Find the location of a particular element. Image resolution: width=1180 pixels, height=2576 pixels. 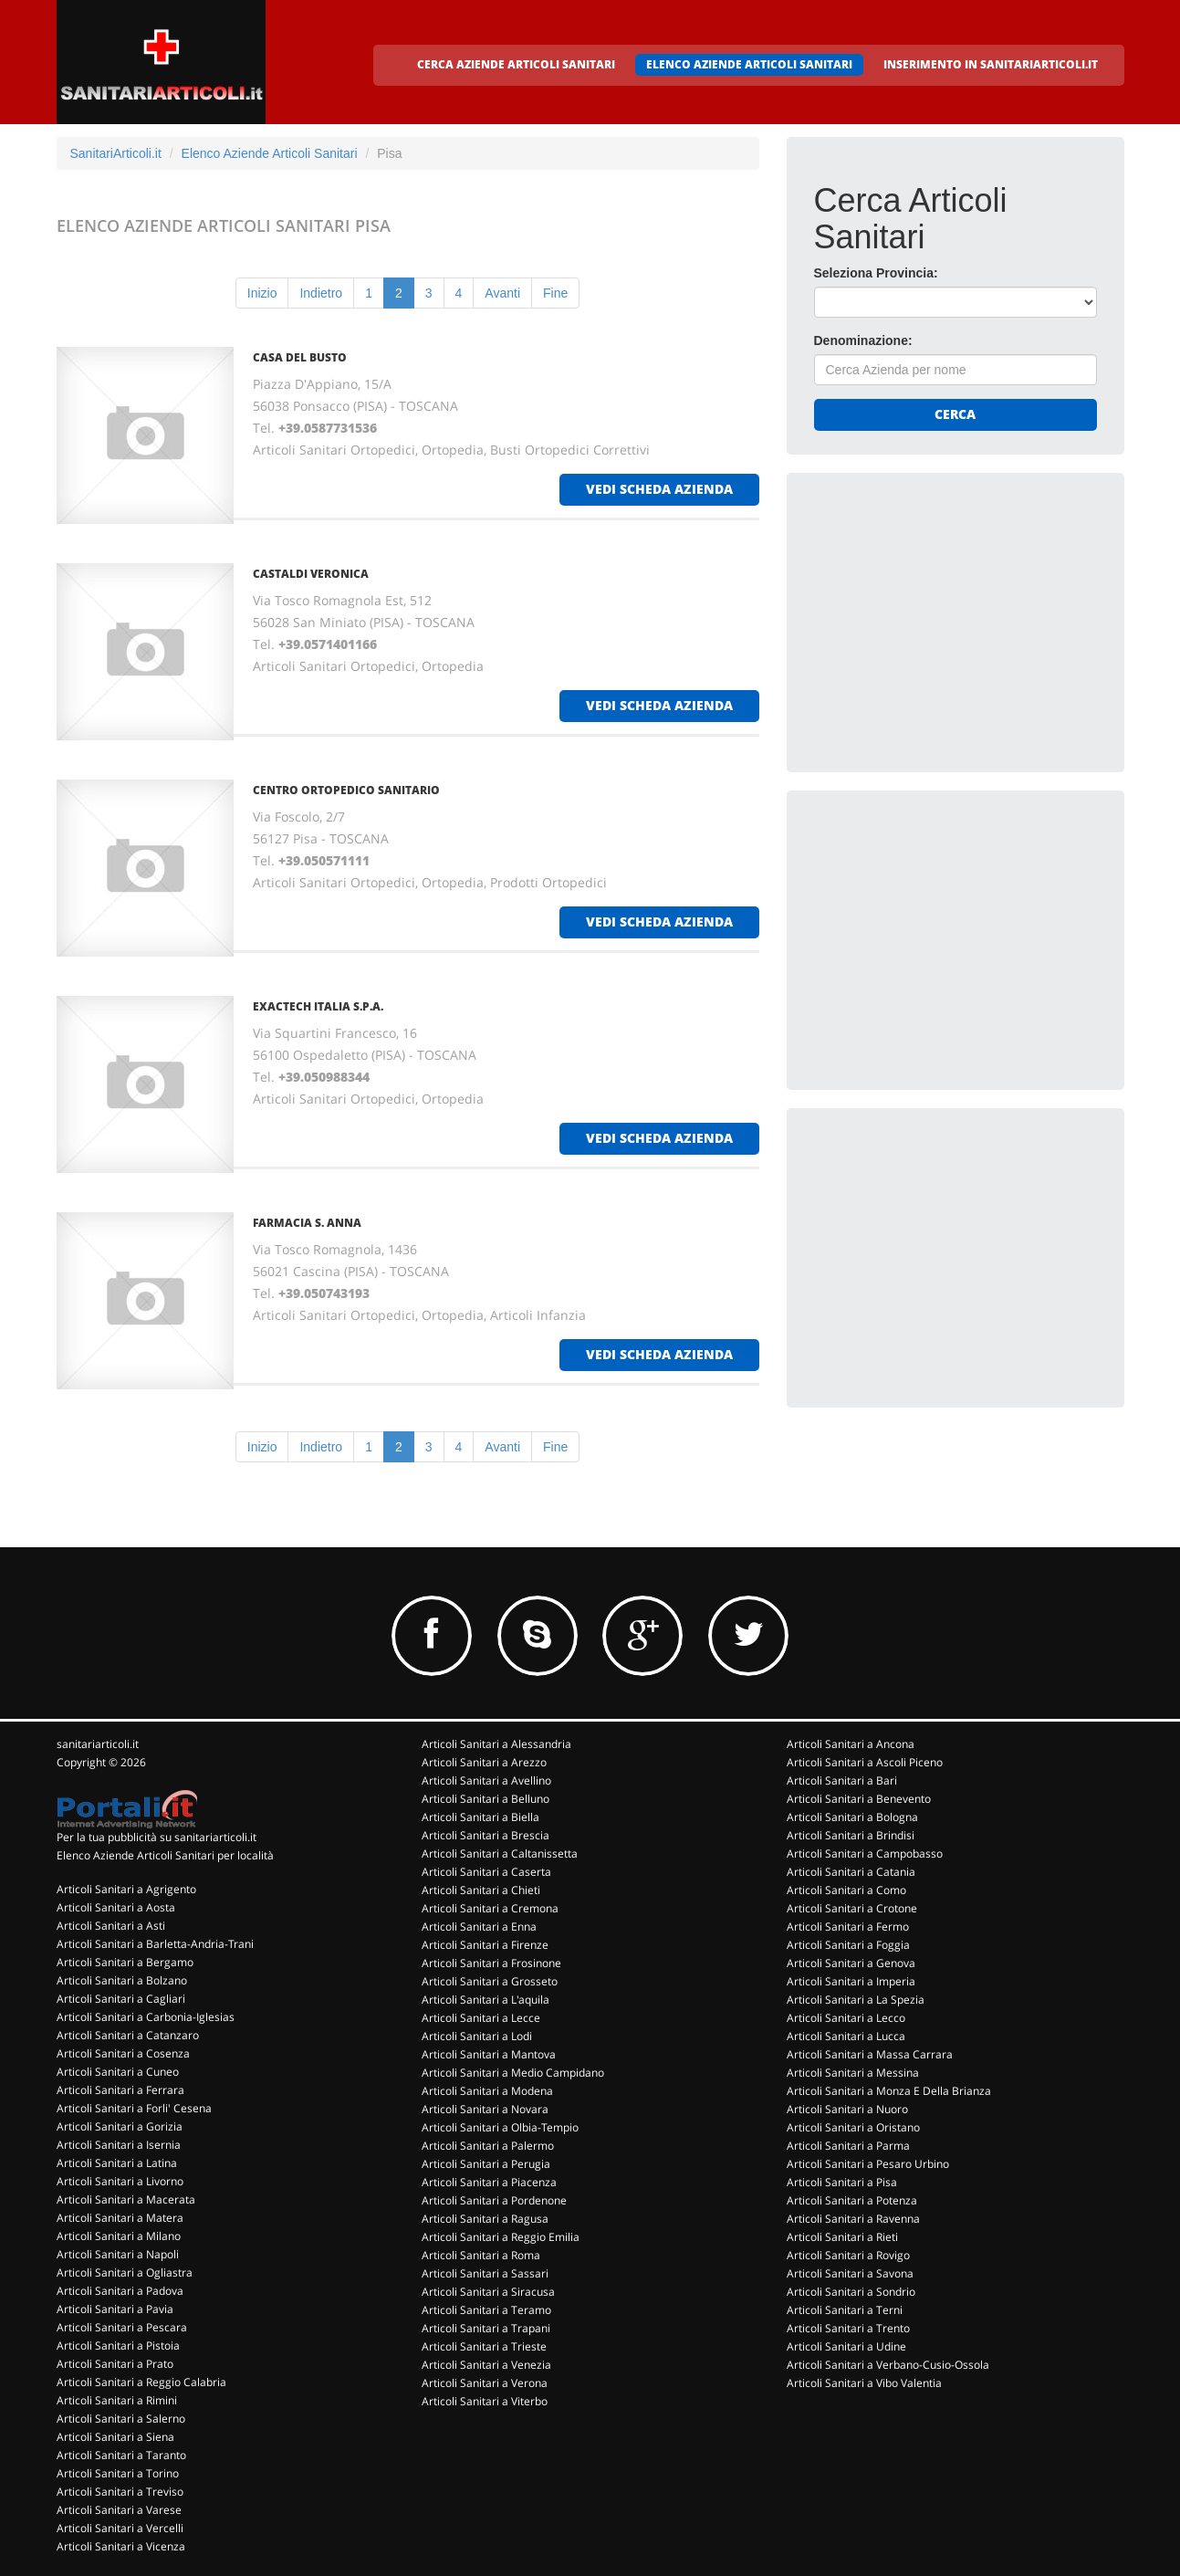

Articoli Sanitari a Arezzo is located at coordinates (484, 1762).